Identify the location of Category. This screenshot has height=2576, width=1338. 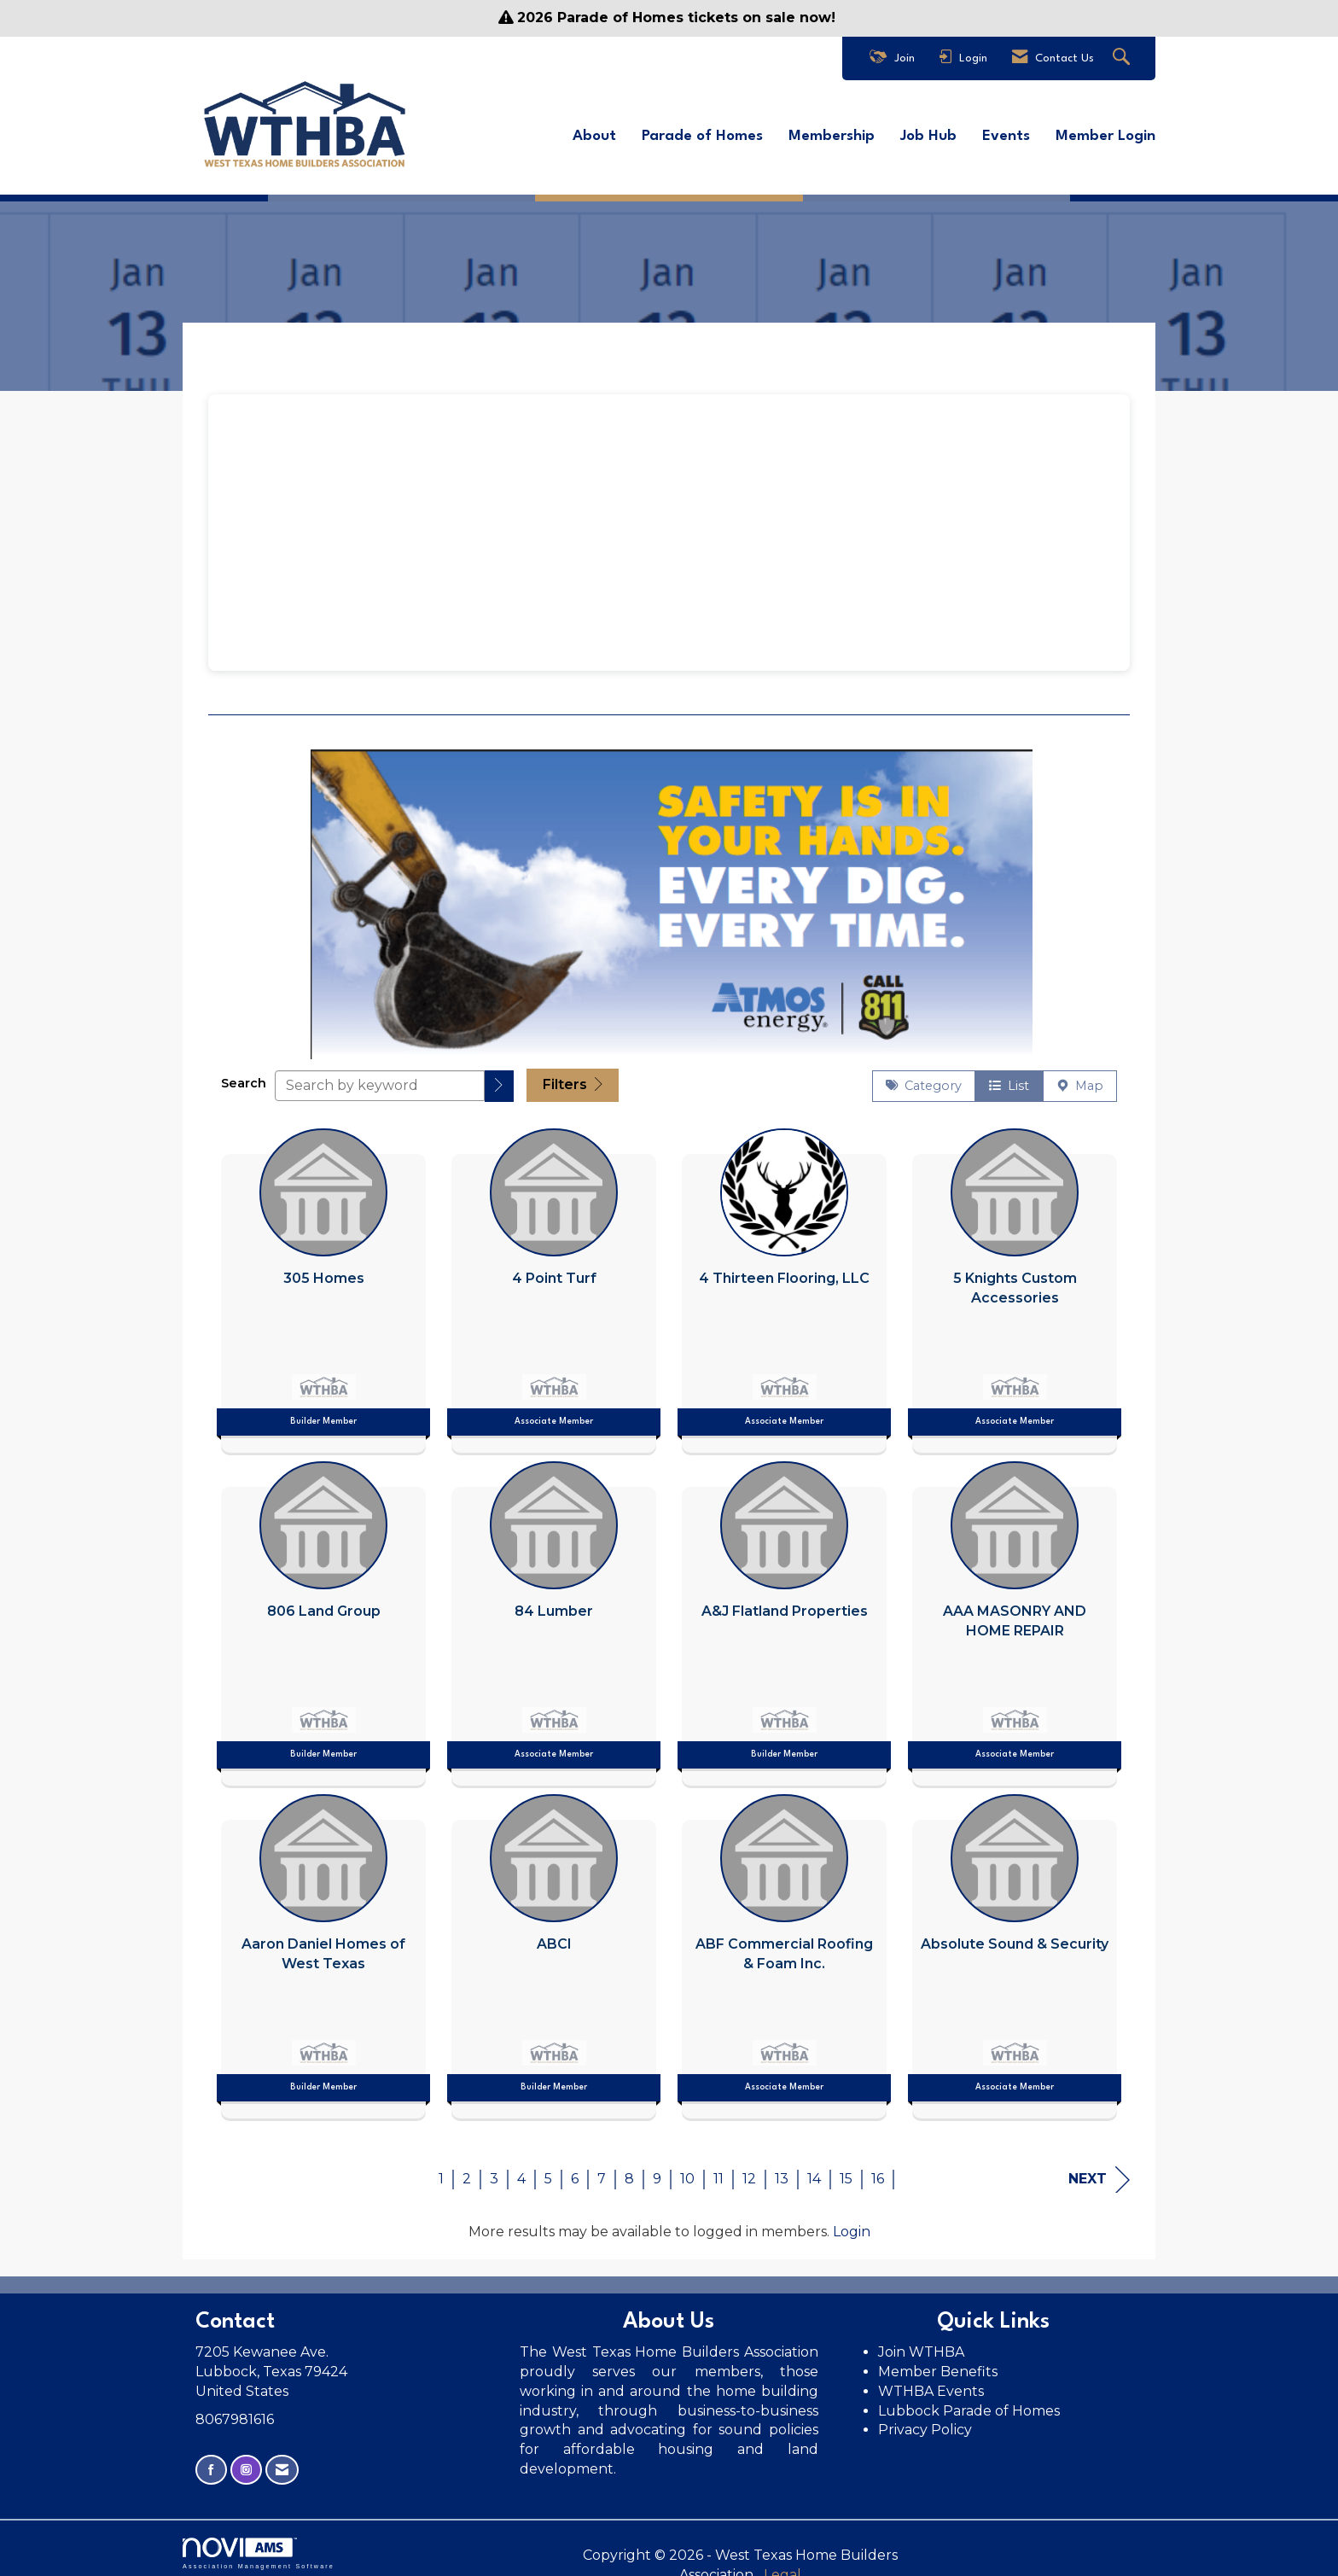
(924, 1078).